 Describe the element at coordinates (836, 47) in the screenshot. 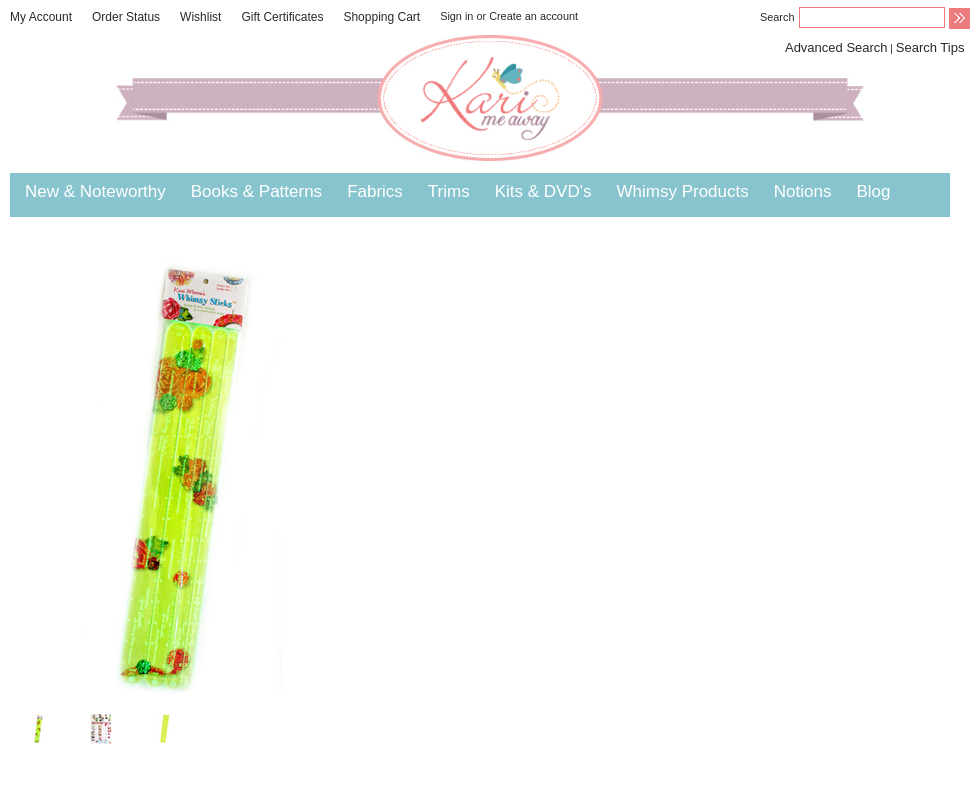

I see `Advanced Search` at that location.